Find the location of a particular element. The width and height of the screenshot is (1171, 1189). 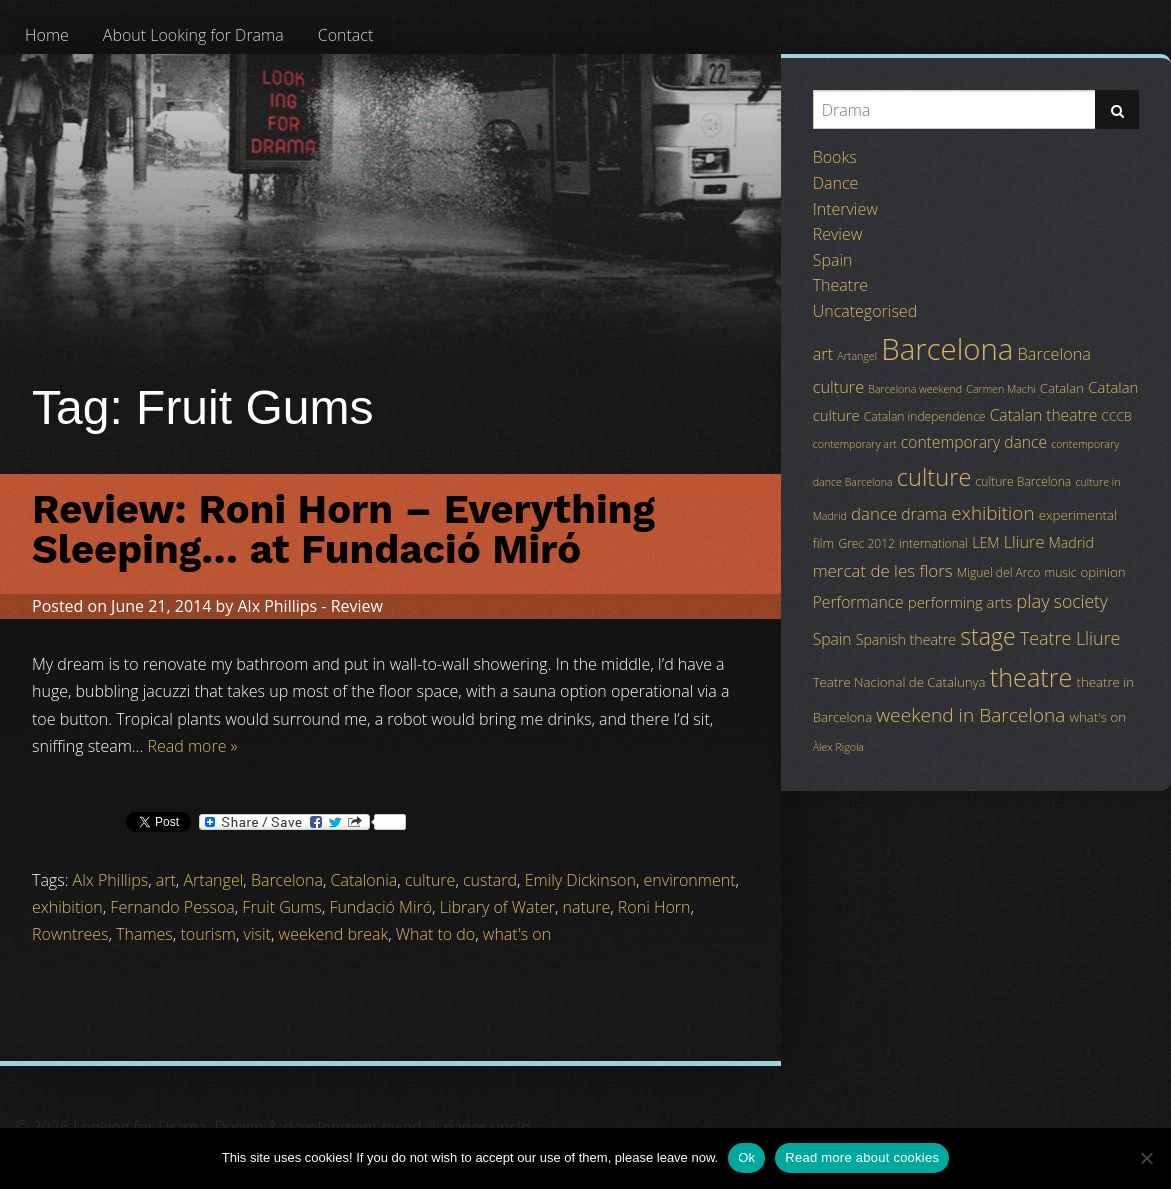

Ok is located at coordinates (746, 1157).